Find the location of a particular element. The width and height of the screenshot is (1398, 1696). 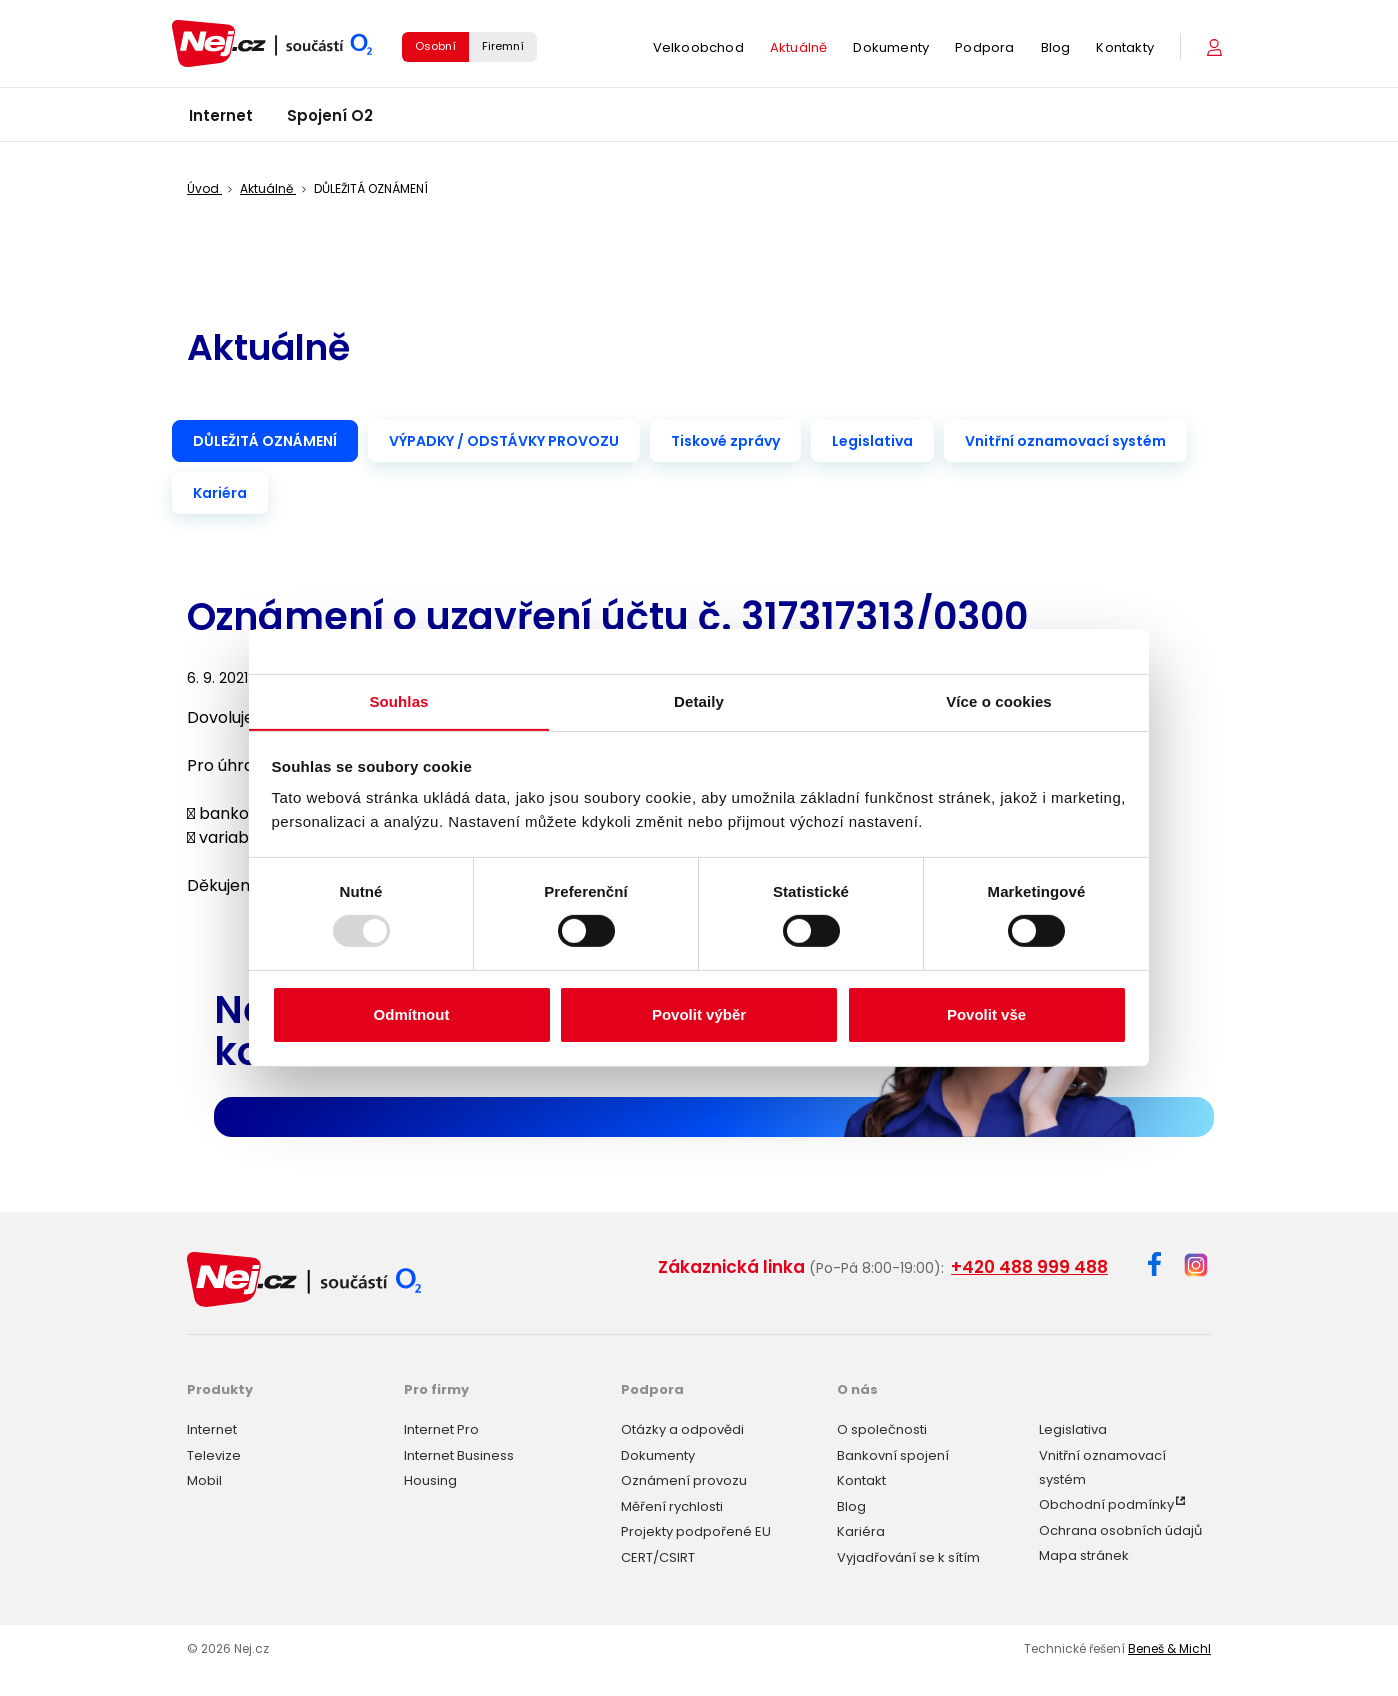

Blog is located at coordinates (1056, 49).